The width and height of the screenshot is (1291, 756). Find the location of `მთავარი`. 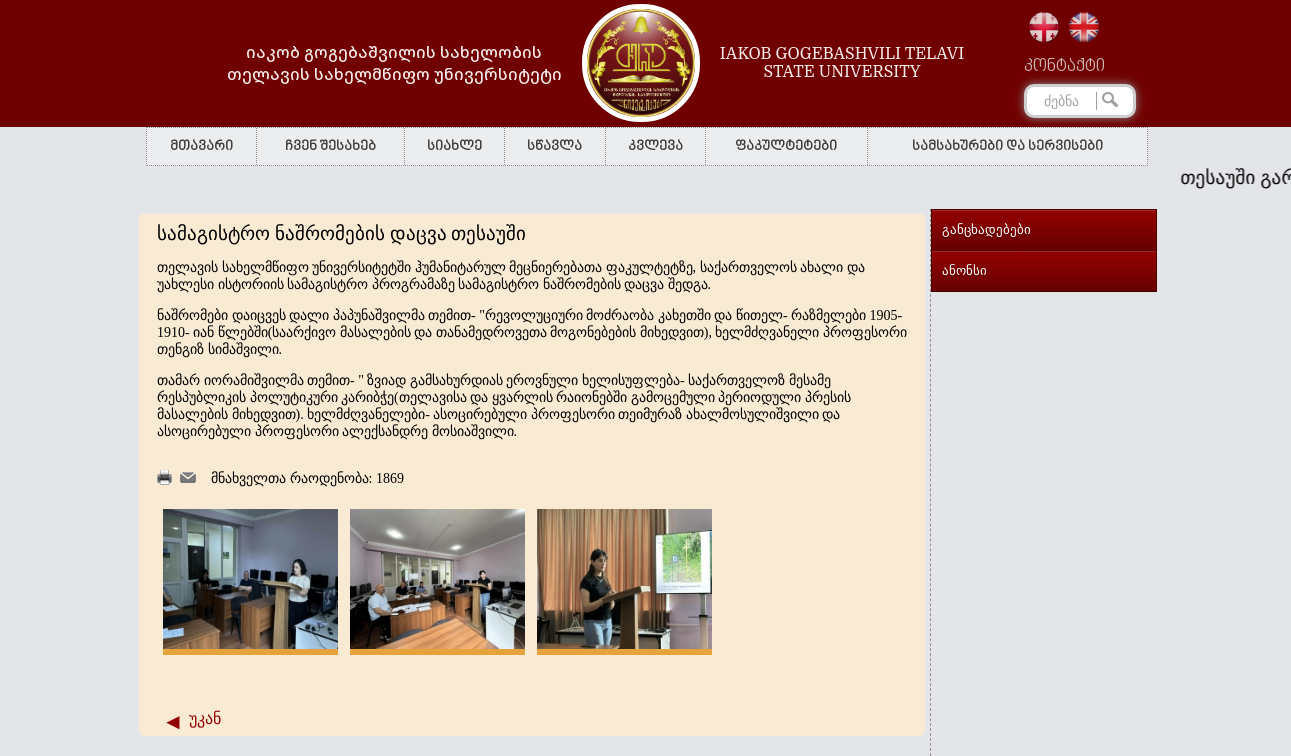

მთავარი is located at coordinates (201, 146).